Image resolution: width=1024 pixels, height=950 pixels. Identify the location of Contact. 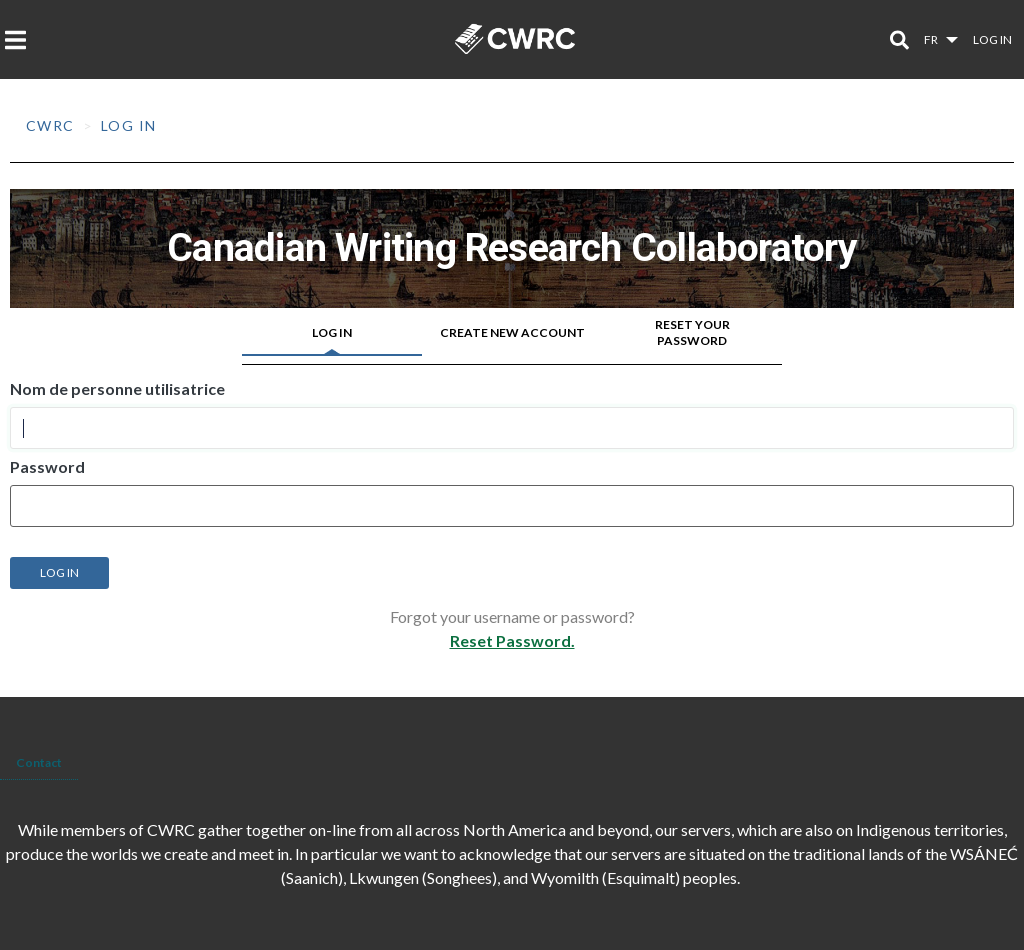
(39, 762).